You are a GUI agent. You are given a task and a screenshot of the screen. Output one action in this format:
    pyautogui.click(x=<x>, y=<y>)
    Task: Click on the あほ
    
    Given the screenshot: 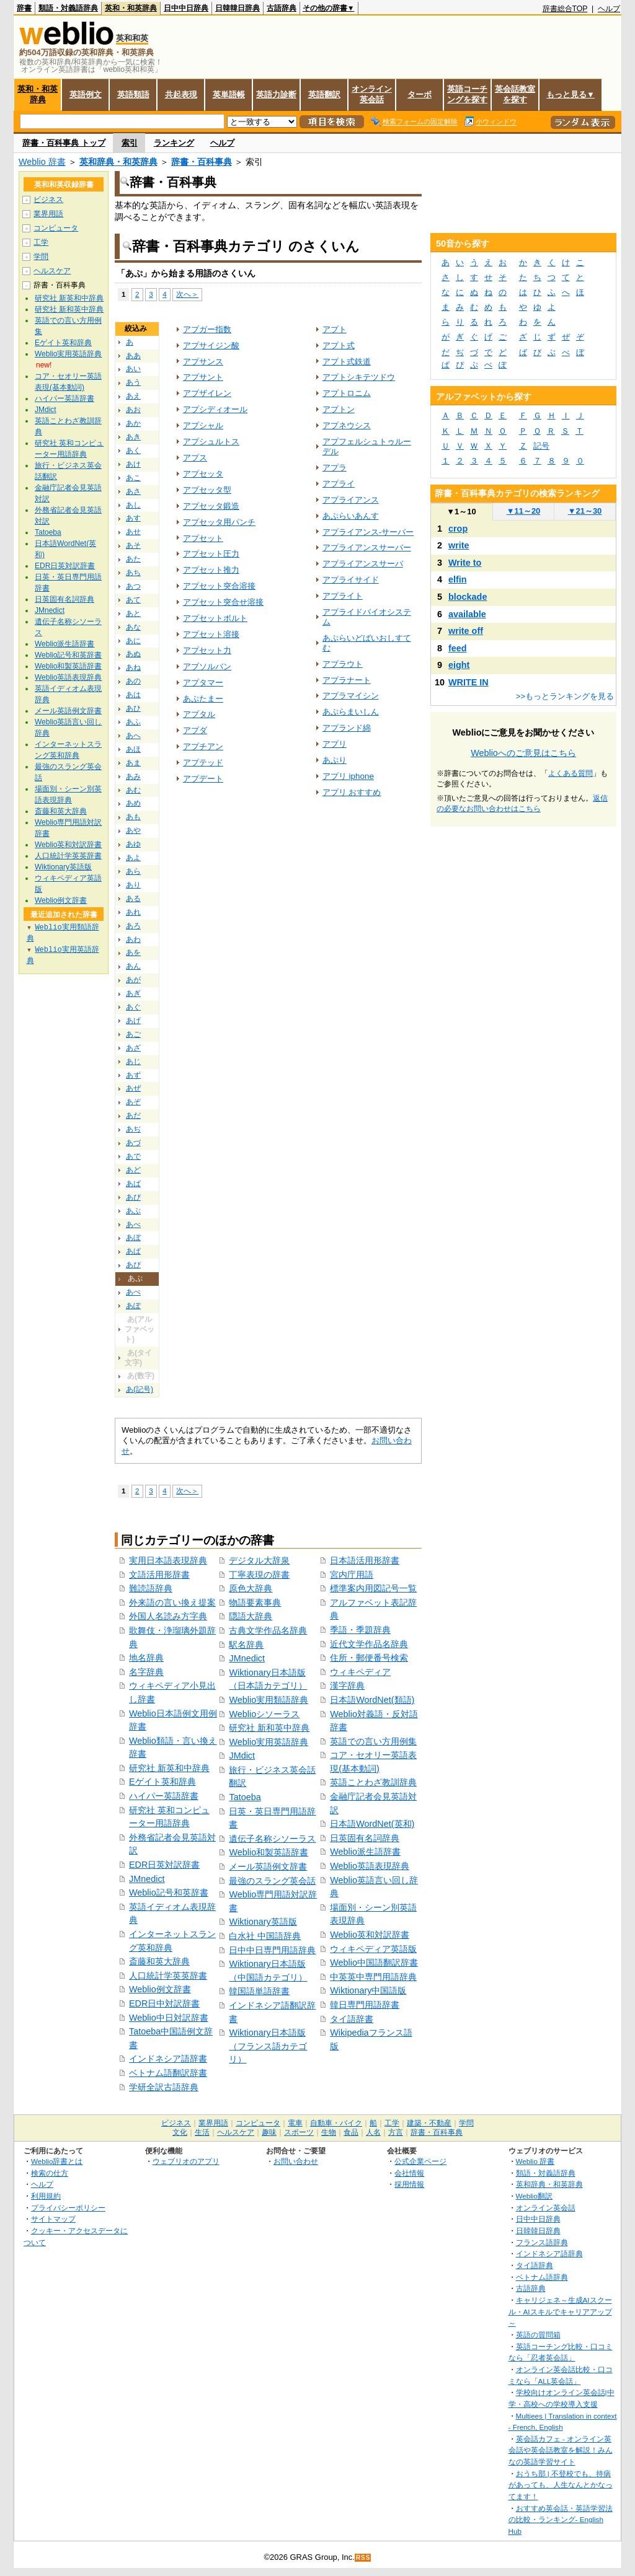 What is the action you would take?
    pyautogui.click(x=133, y=749)
    